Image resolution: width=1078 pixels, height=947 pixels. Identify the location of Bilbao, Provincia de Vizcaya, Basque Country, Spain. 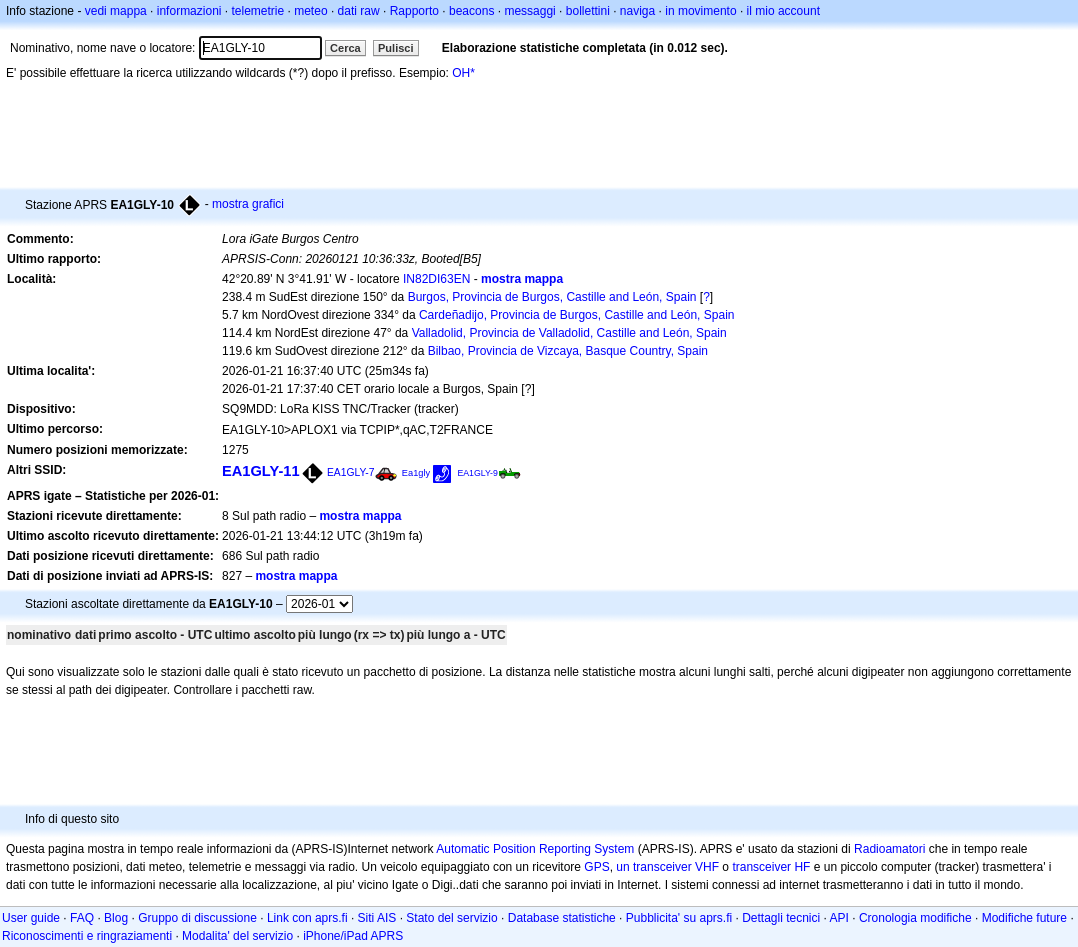
(568, 351).